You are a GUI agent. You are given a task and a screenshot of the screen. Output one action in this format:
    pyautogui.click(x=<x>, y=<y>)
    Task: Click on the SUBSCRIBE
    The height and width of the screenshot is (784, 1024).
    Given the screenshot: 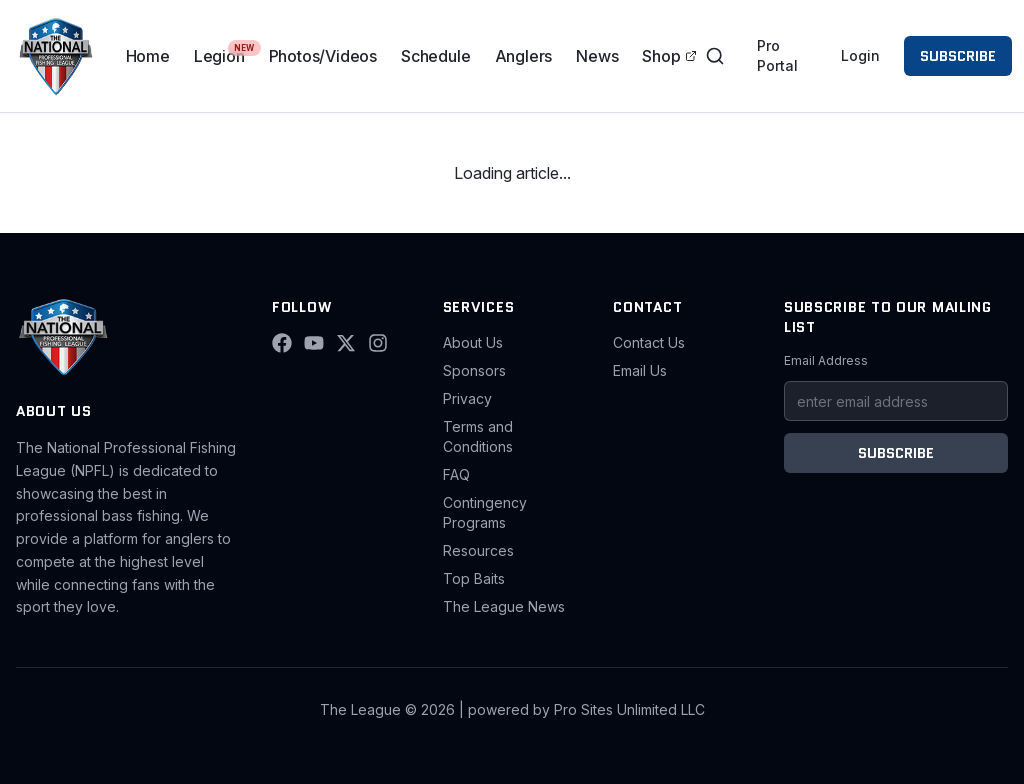 What is the action you would take?
    pyautogui.click(x=958, y=56)
    